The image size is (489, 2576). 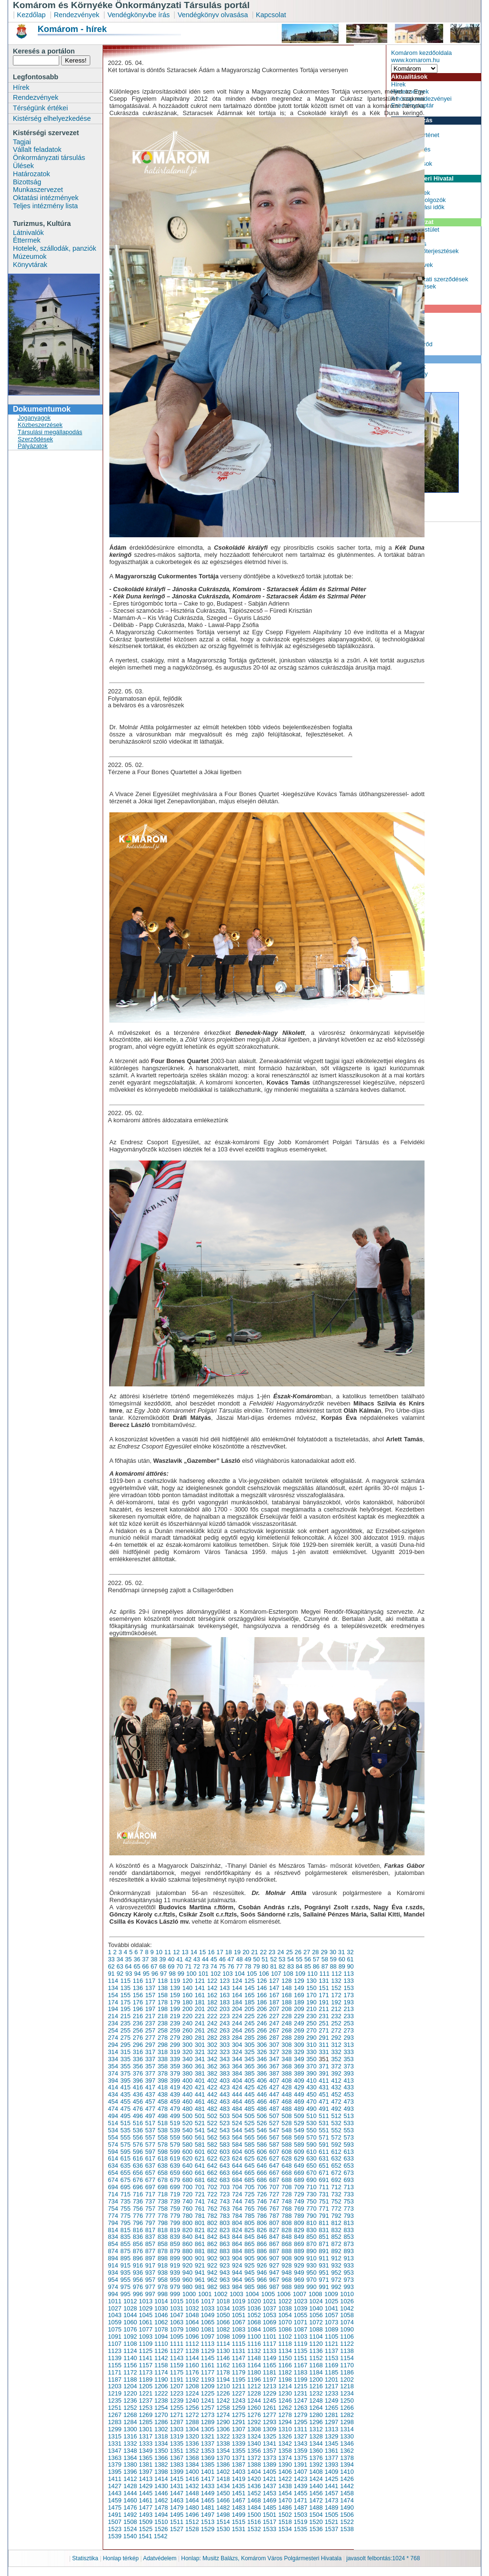 I want to click on 1402, so click(x=223, y=2471).